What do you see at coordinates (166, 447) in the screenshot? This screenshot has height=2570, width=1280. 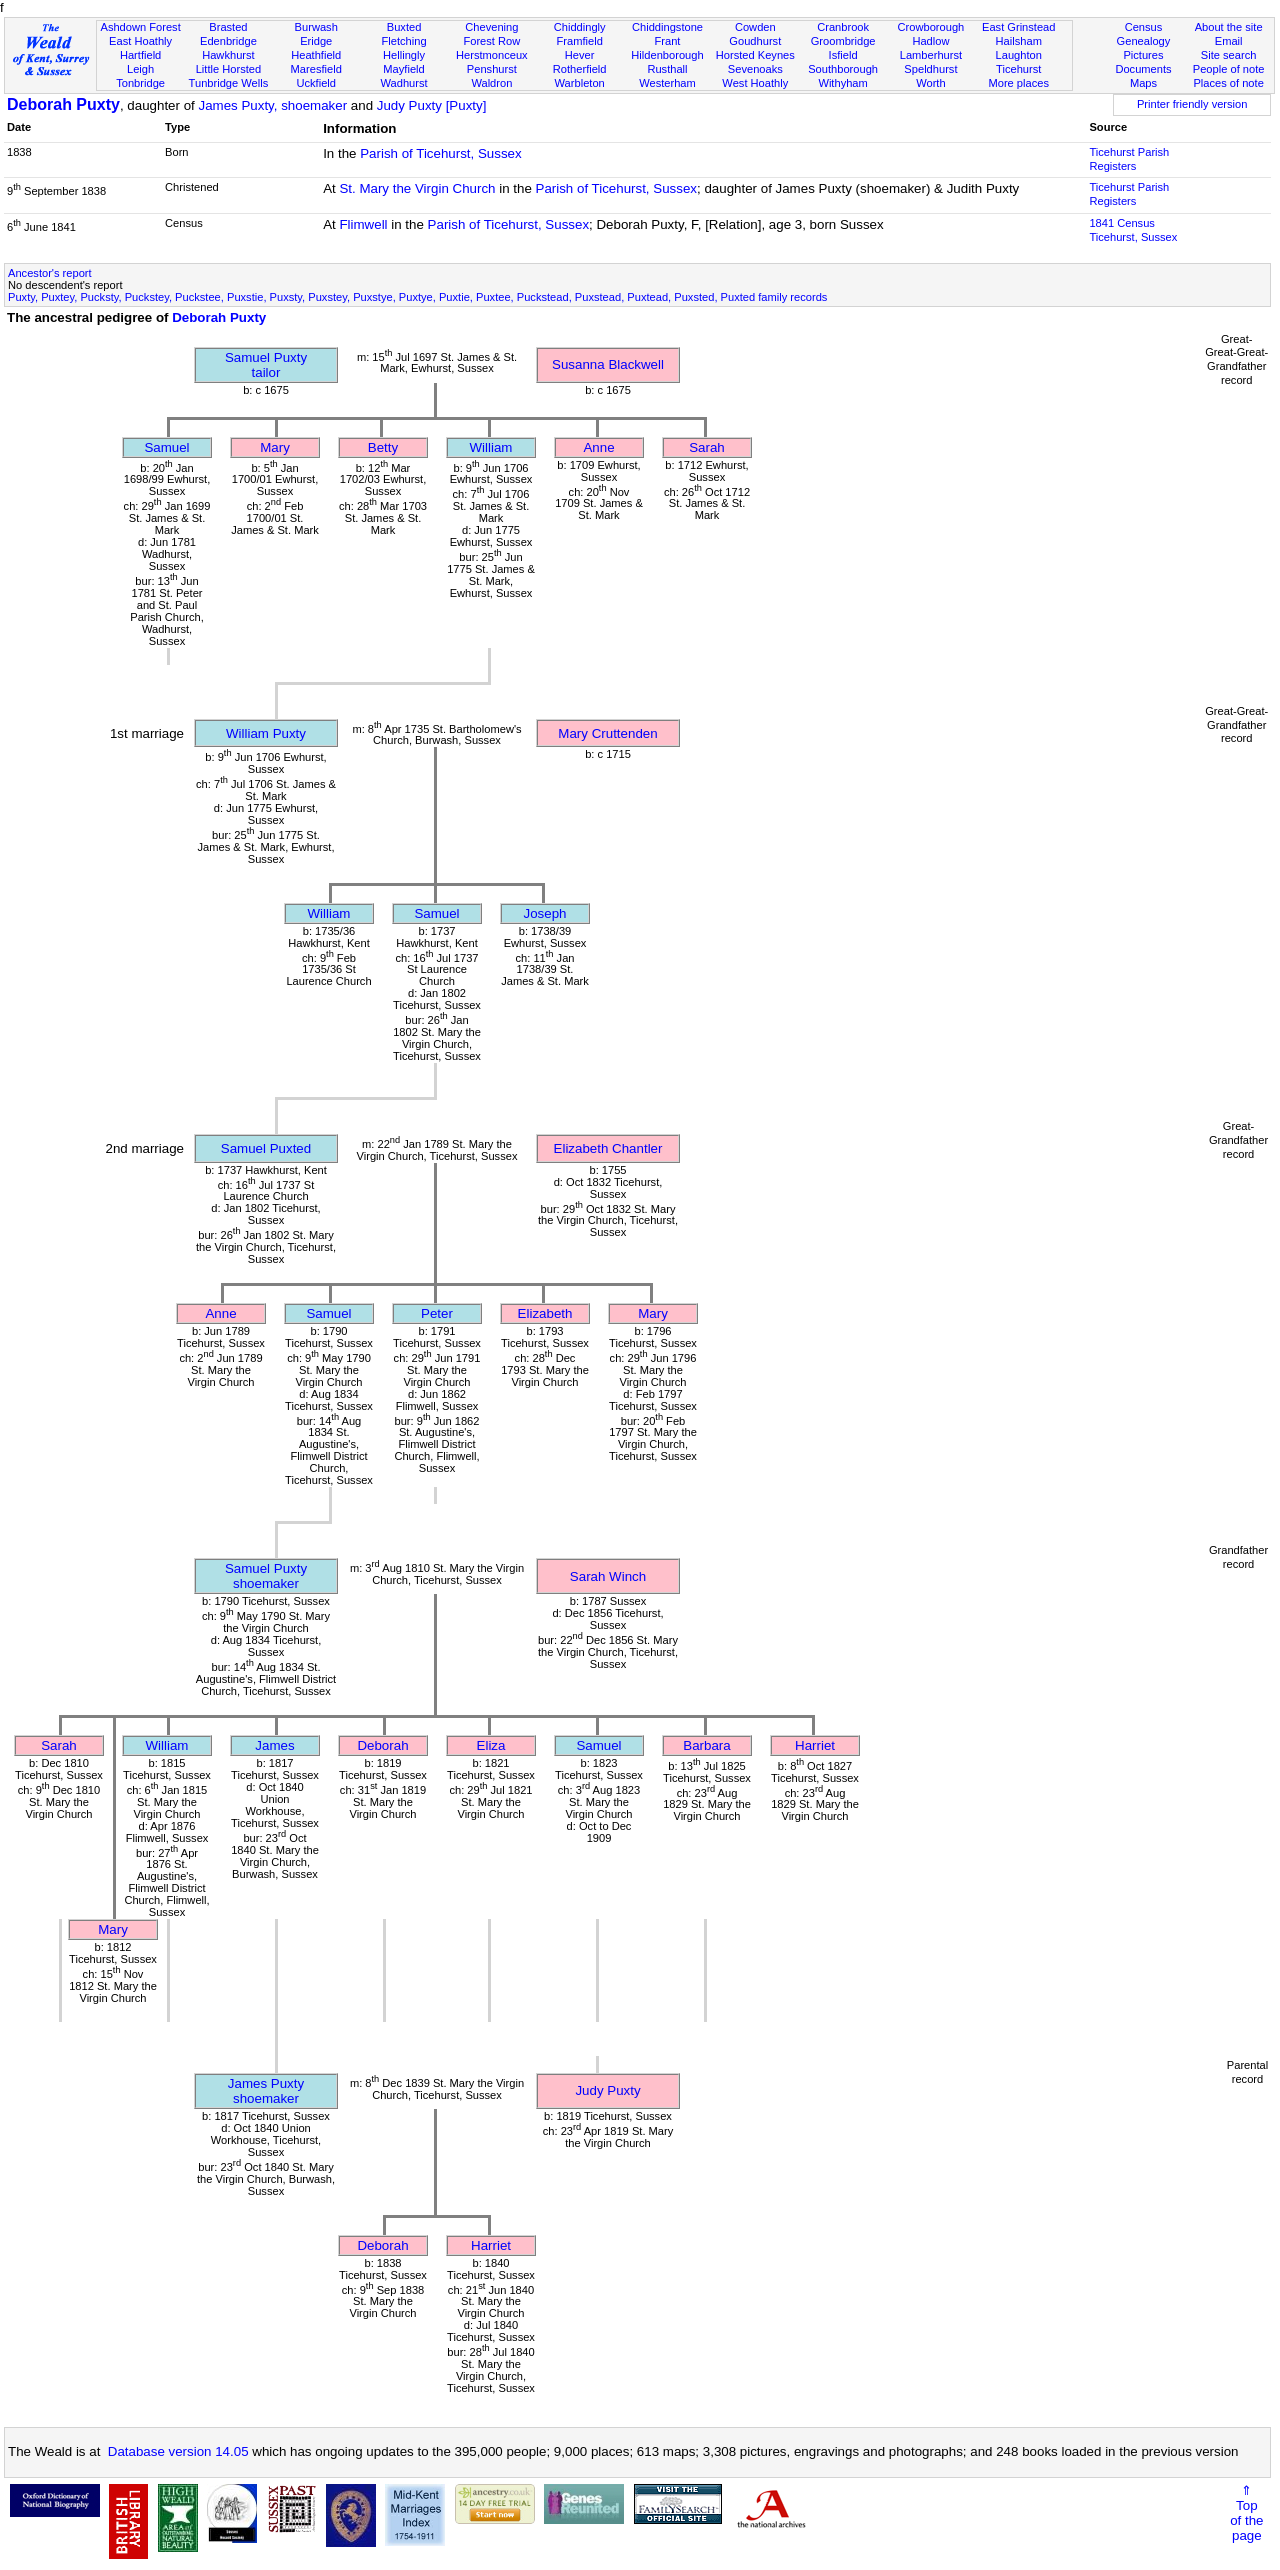 I see `Samuel` at bounding box center [166, 447].